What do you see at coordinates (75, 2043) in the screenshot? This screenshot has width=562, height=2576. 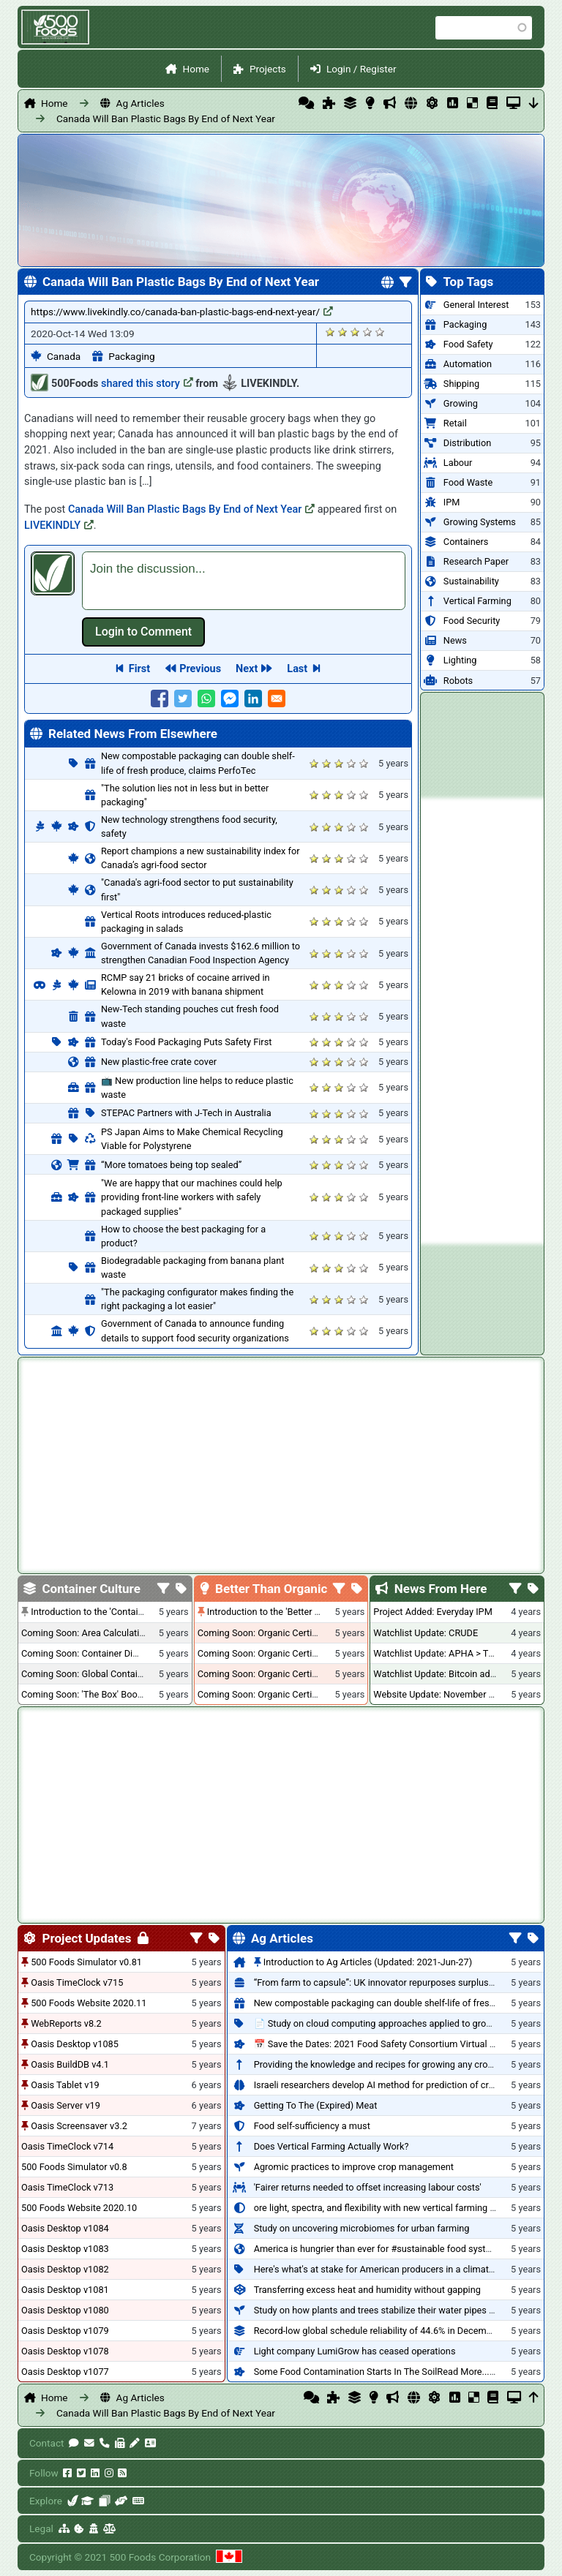 I see `Oasis Desktop v1085` at bounding box center [75, 2043].